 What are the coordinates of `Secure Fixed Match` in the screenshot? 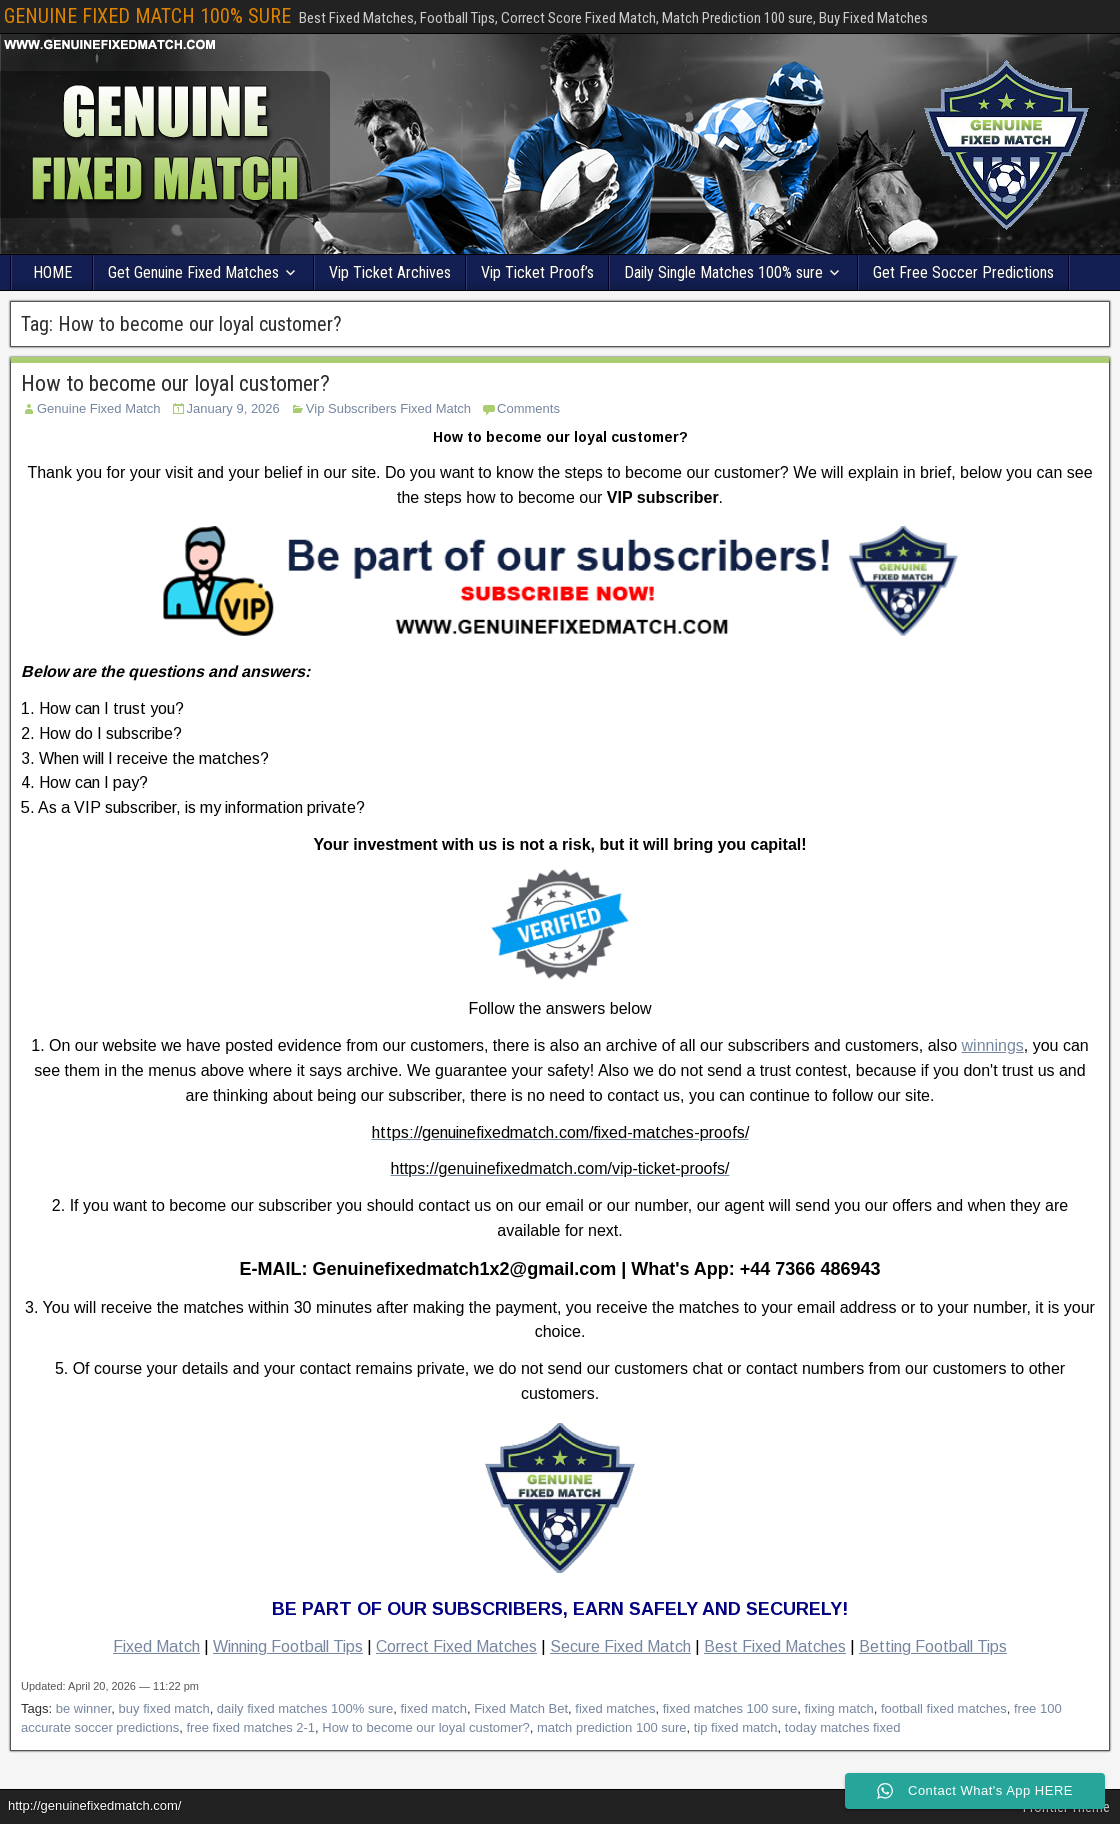 It's located at (620, 1646).